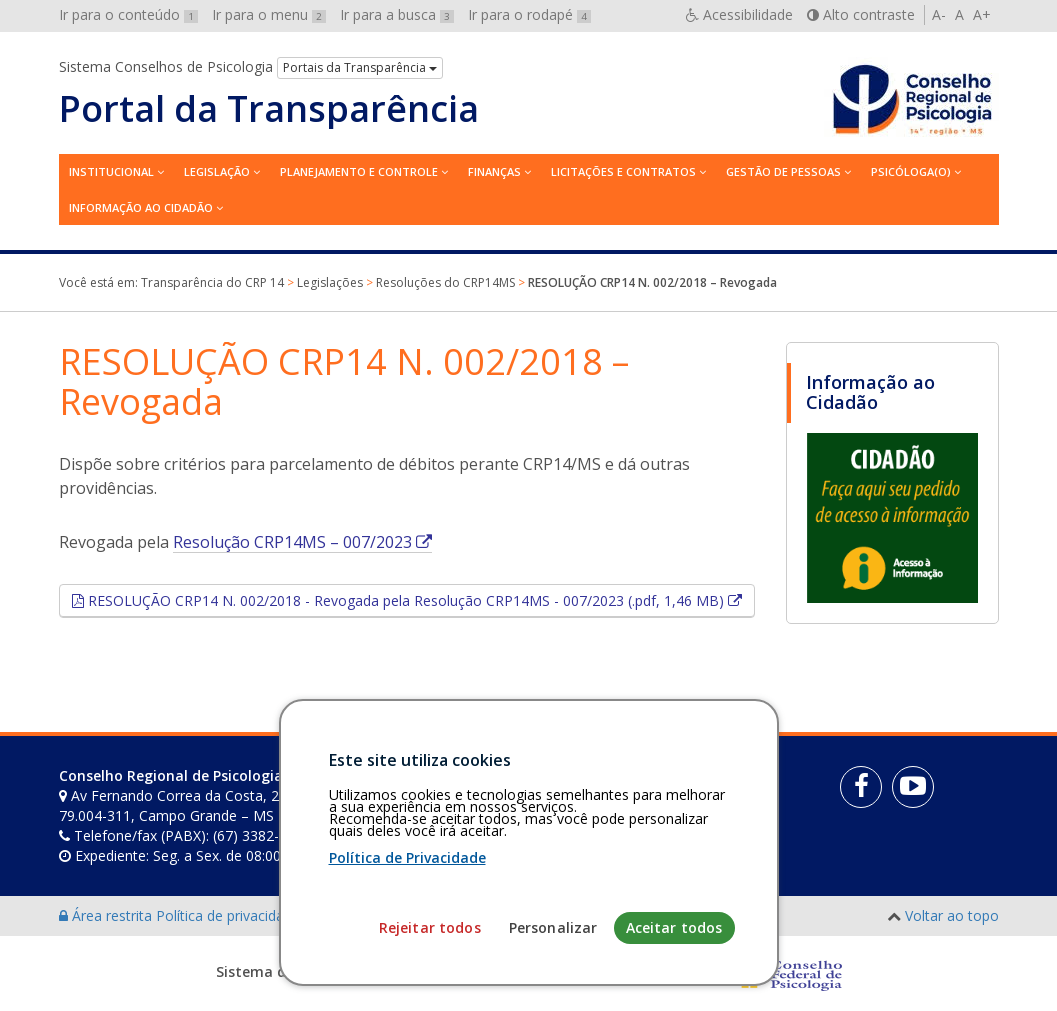 The image size is (1057, 1011). I want to click on Política de Privacidade, so click(407, 977).